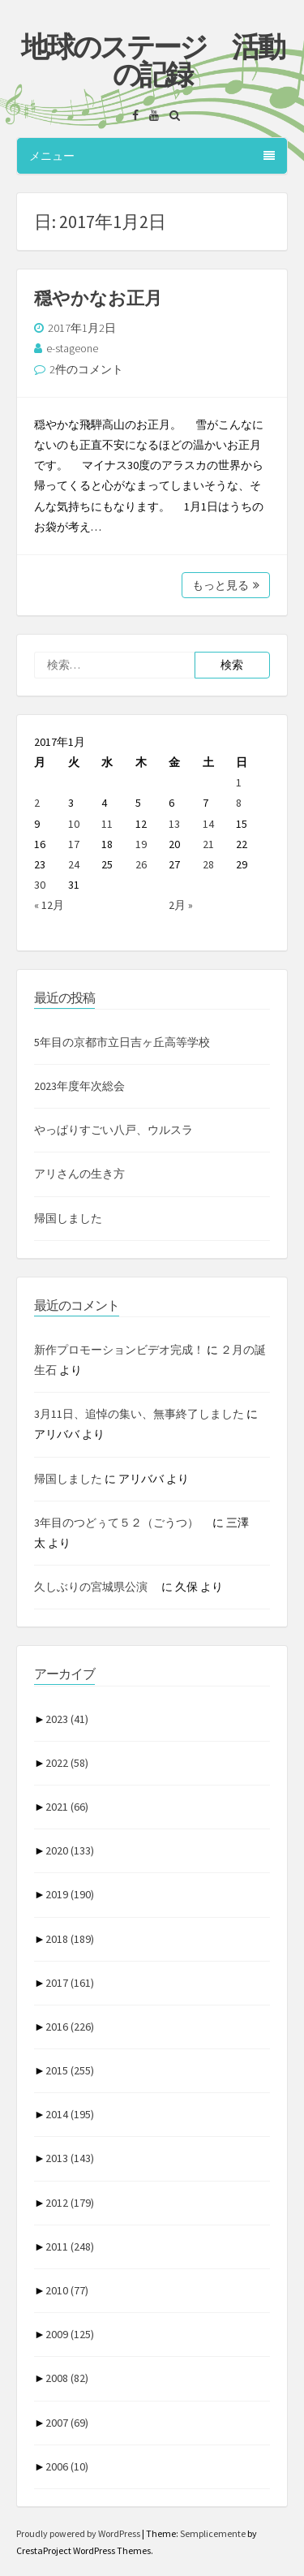 This screenshot has height=2576, width=304. I want to click on 2010, so click(66, 2290).